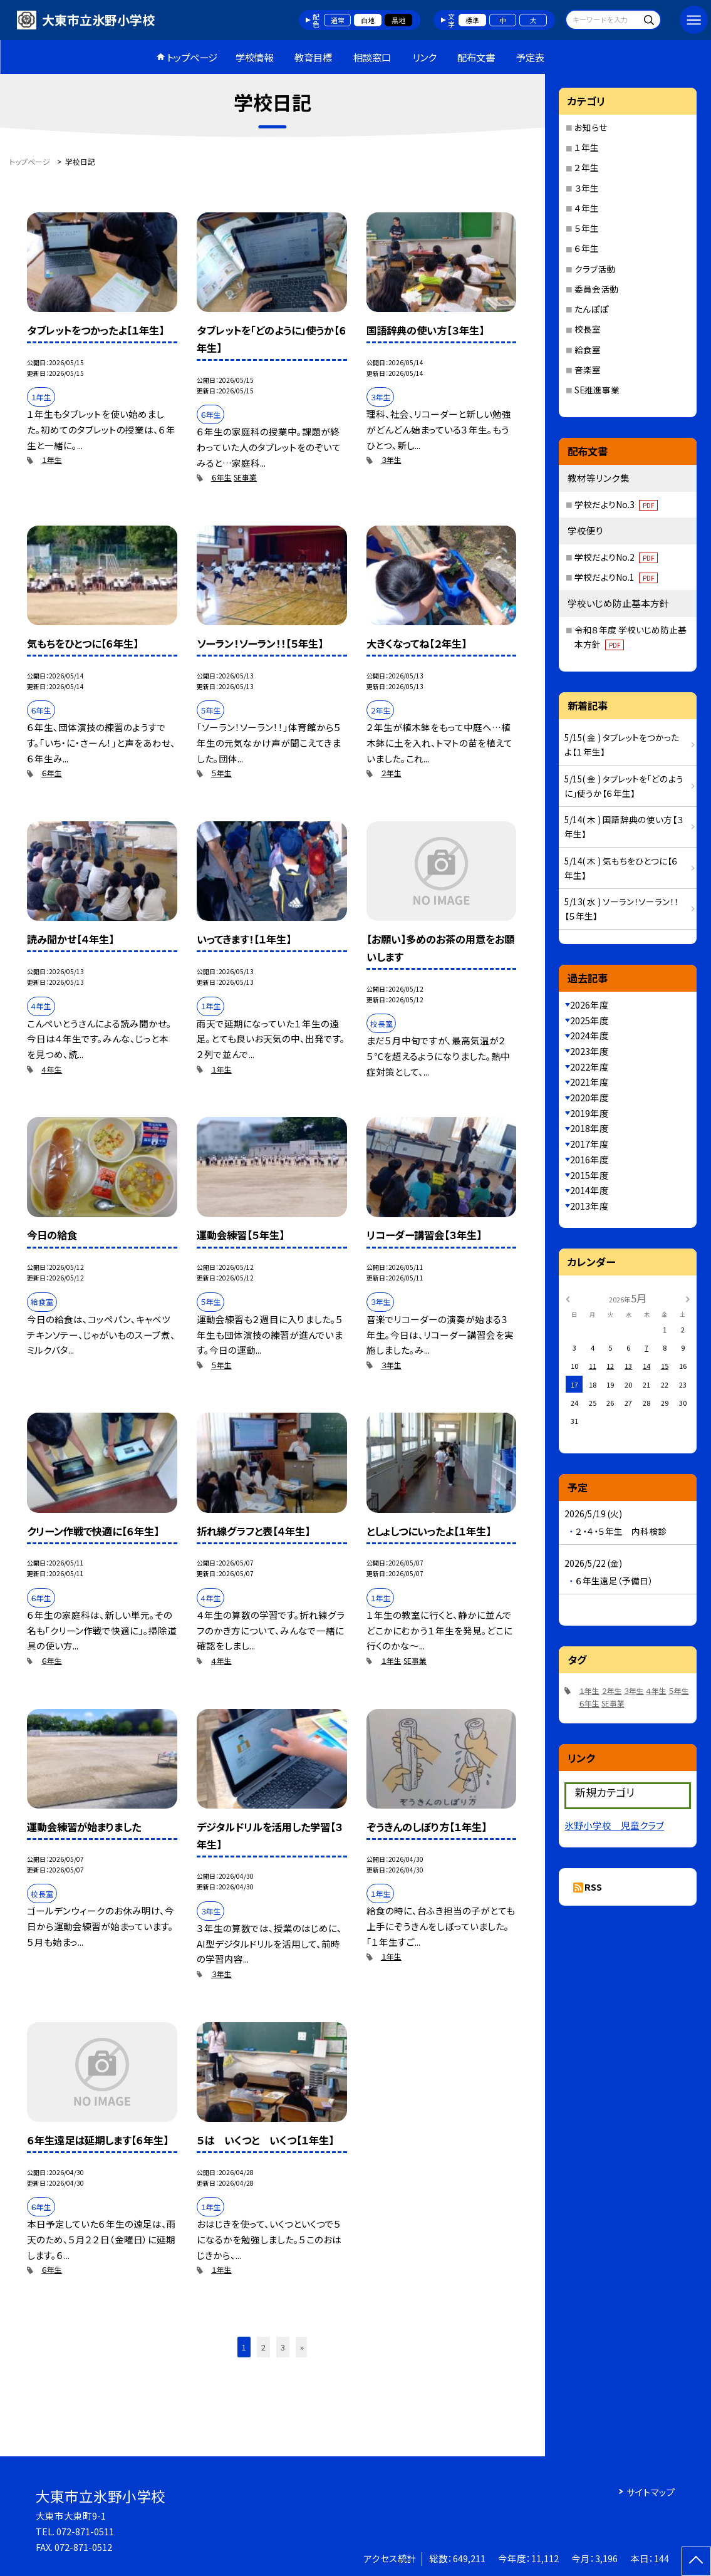  What do you see at coordinates (616, 504) in the screenshot?
I see `学校だよりNo.3` at bounding box center [616, 504].